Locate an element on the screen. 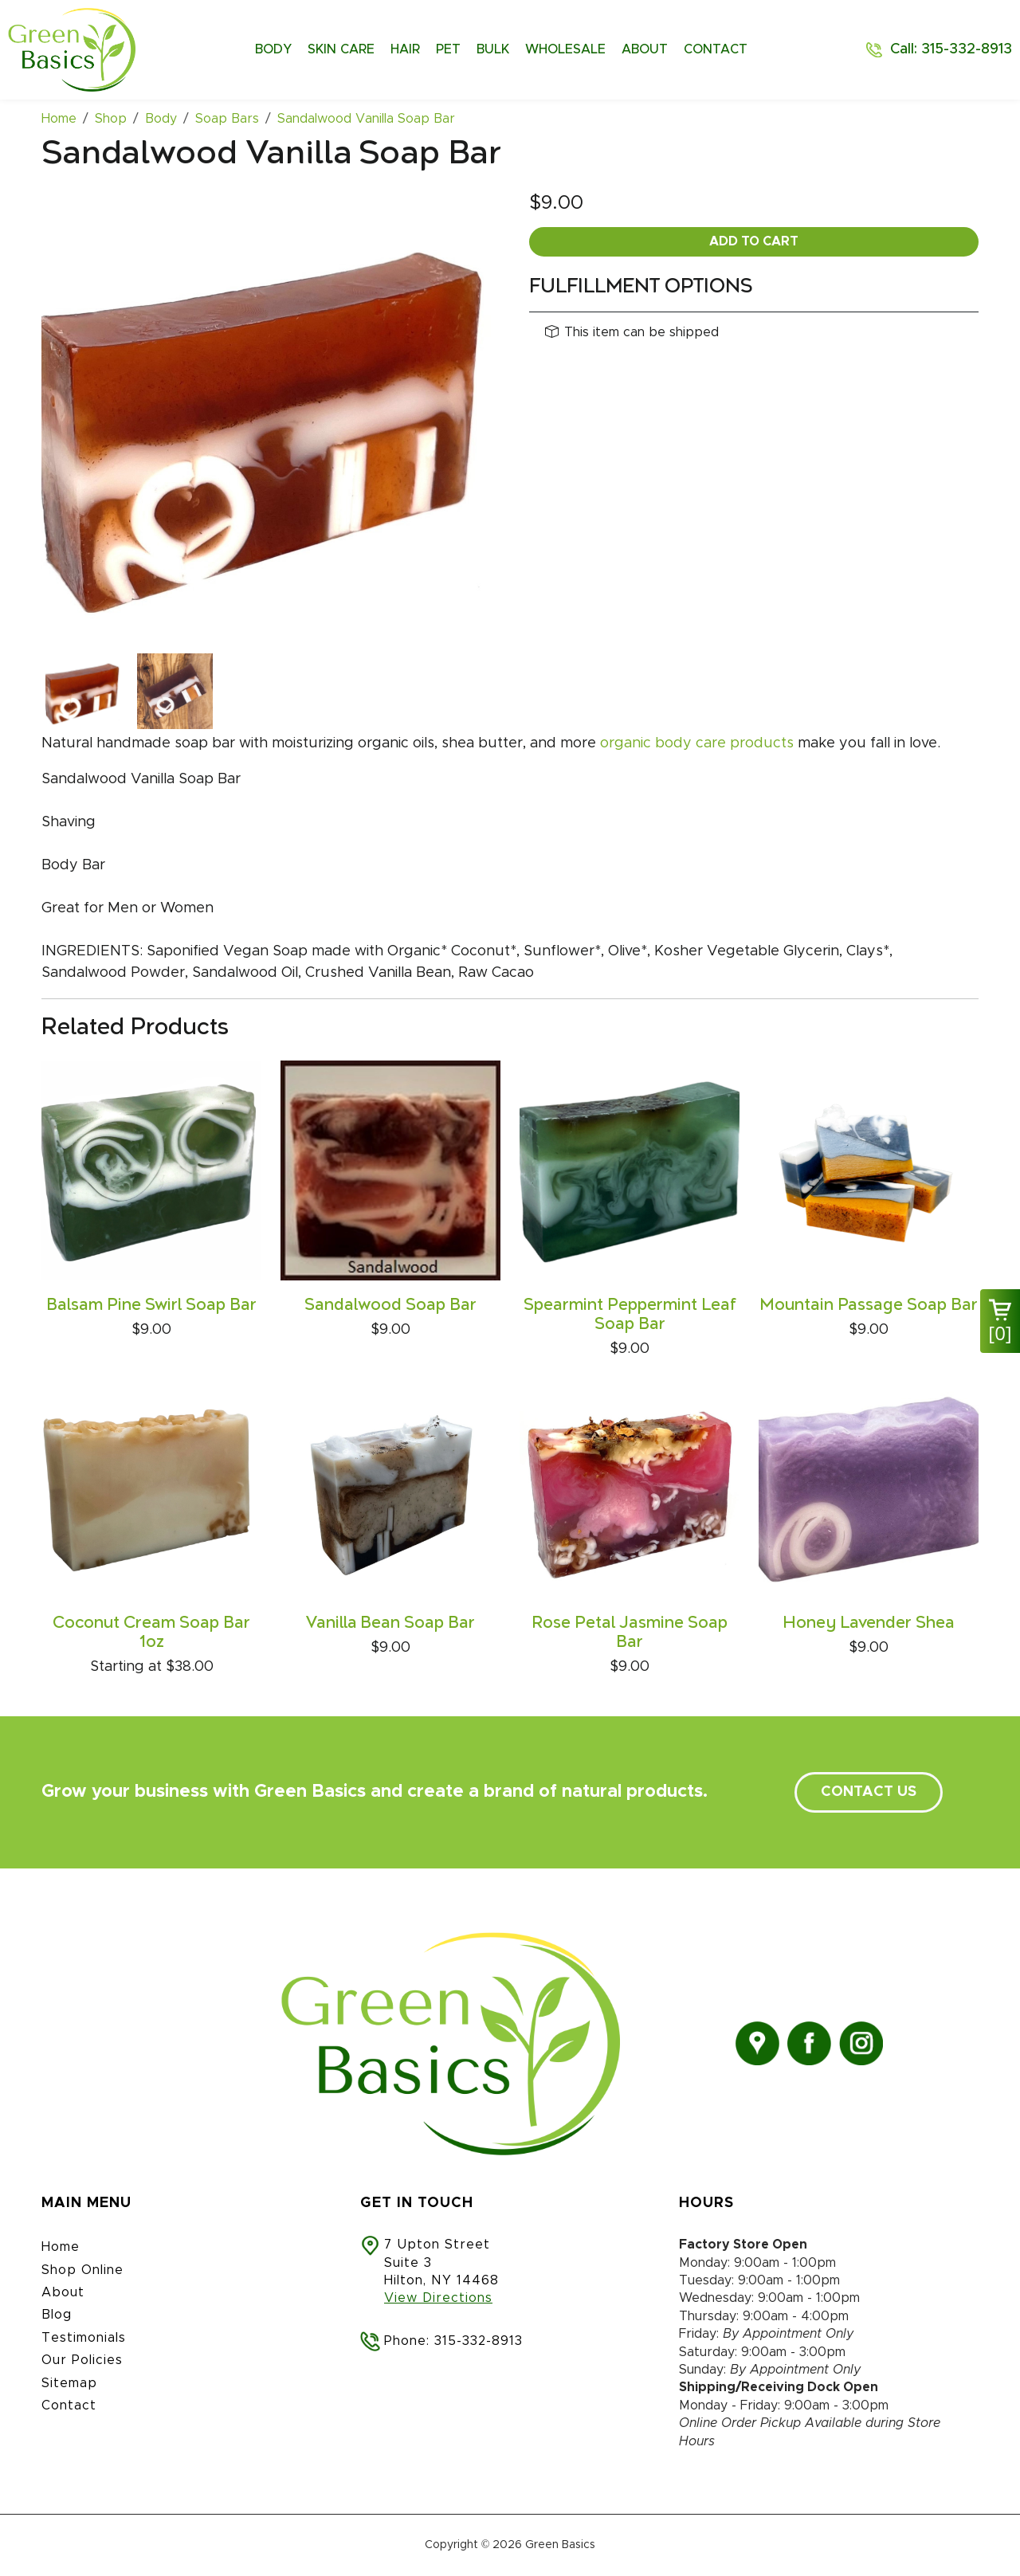 This screenshot has height=2576, width=1020. Hair is located at coordinates (405, 49).